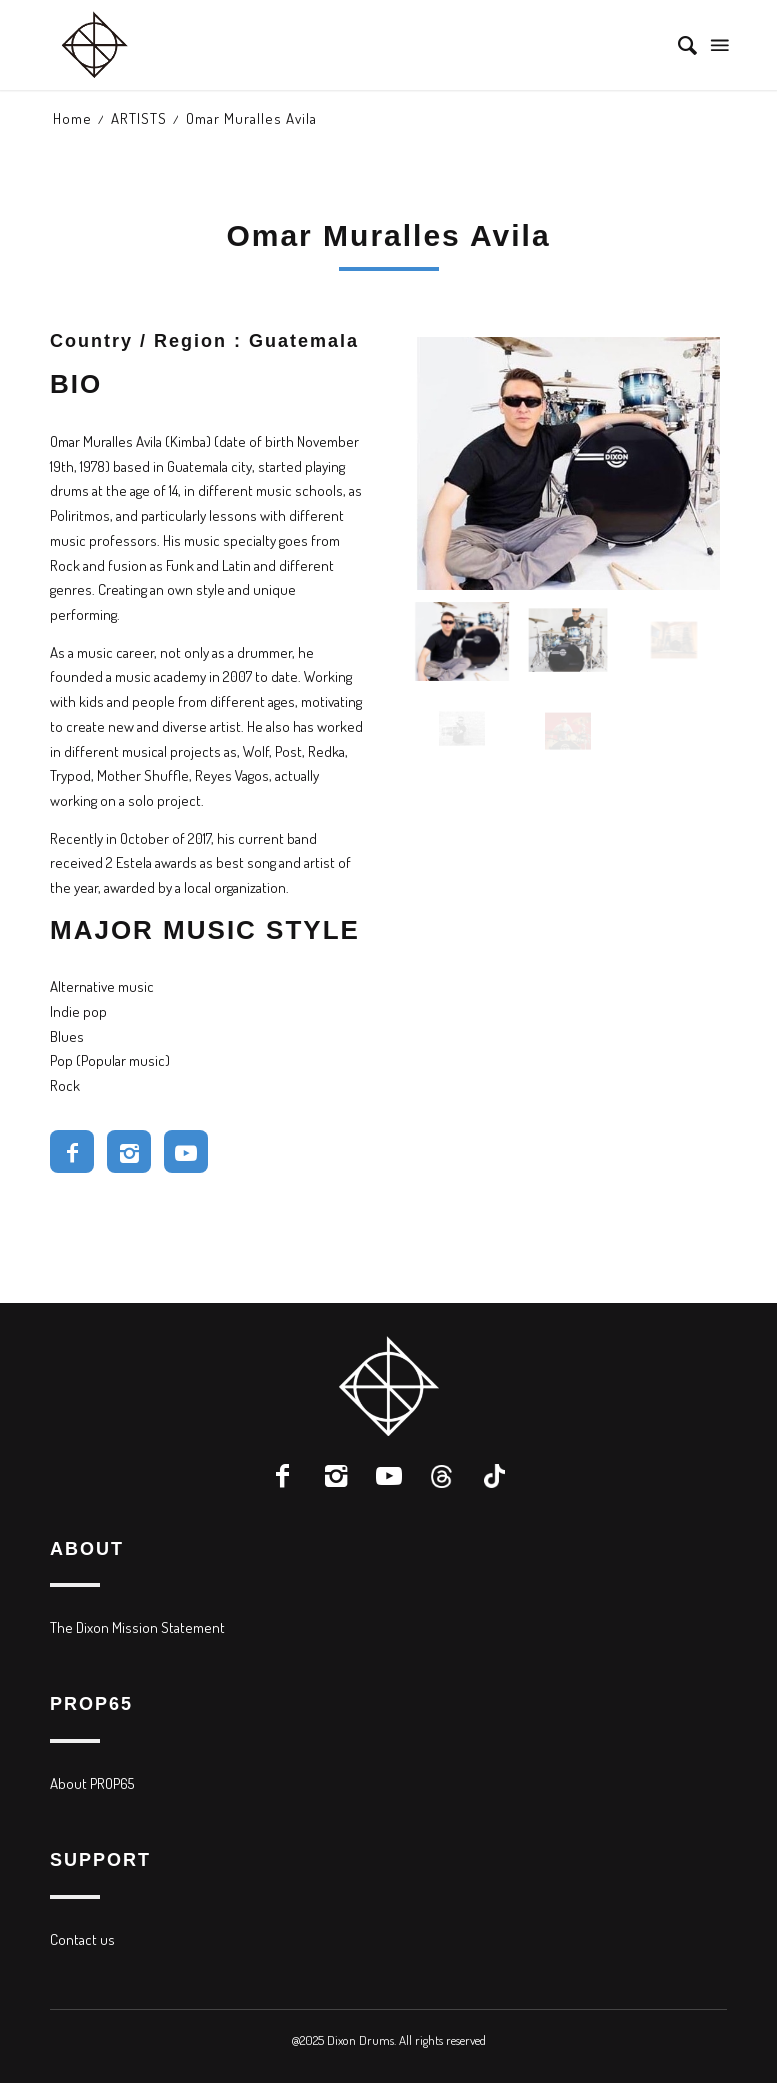 This screenshot has width=777, height=2083. I want to click on The Dixon Mission Statement, so click(137, 1627).